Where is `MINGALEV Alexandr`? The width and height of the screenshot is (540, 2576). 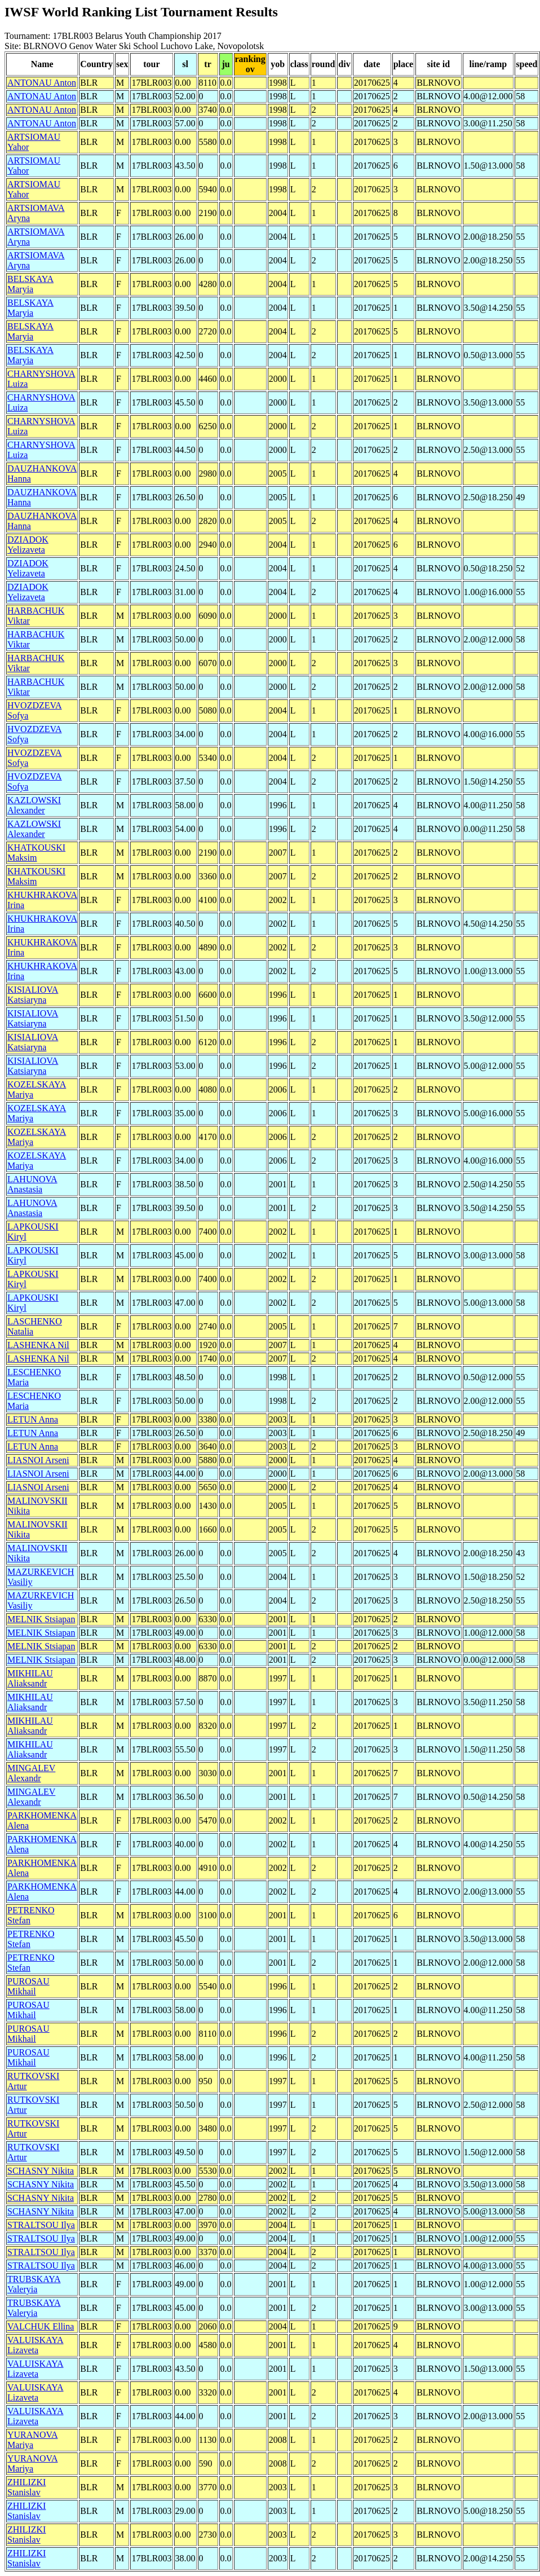 MINGALEV Alexandr is located at coordinates (31, 1773).